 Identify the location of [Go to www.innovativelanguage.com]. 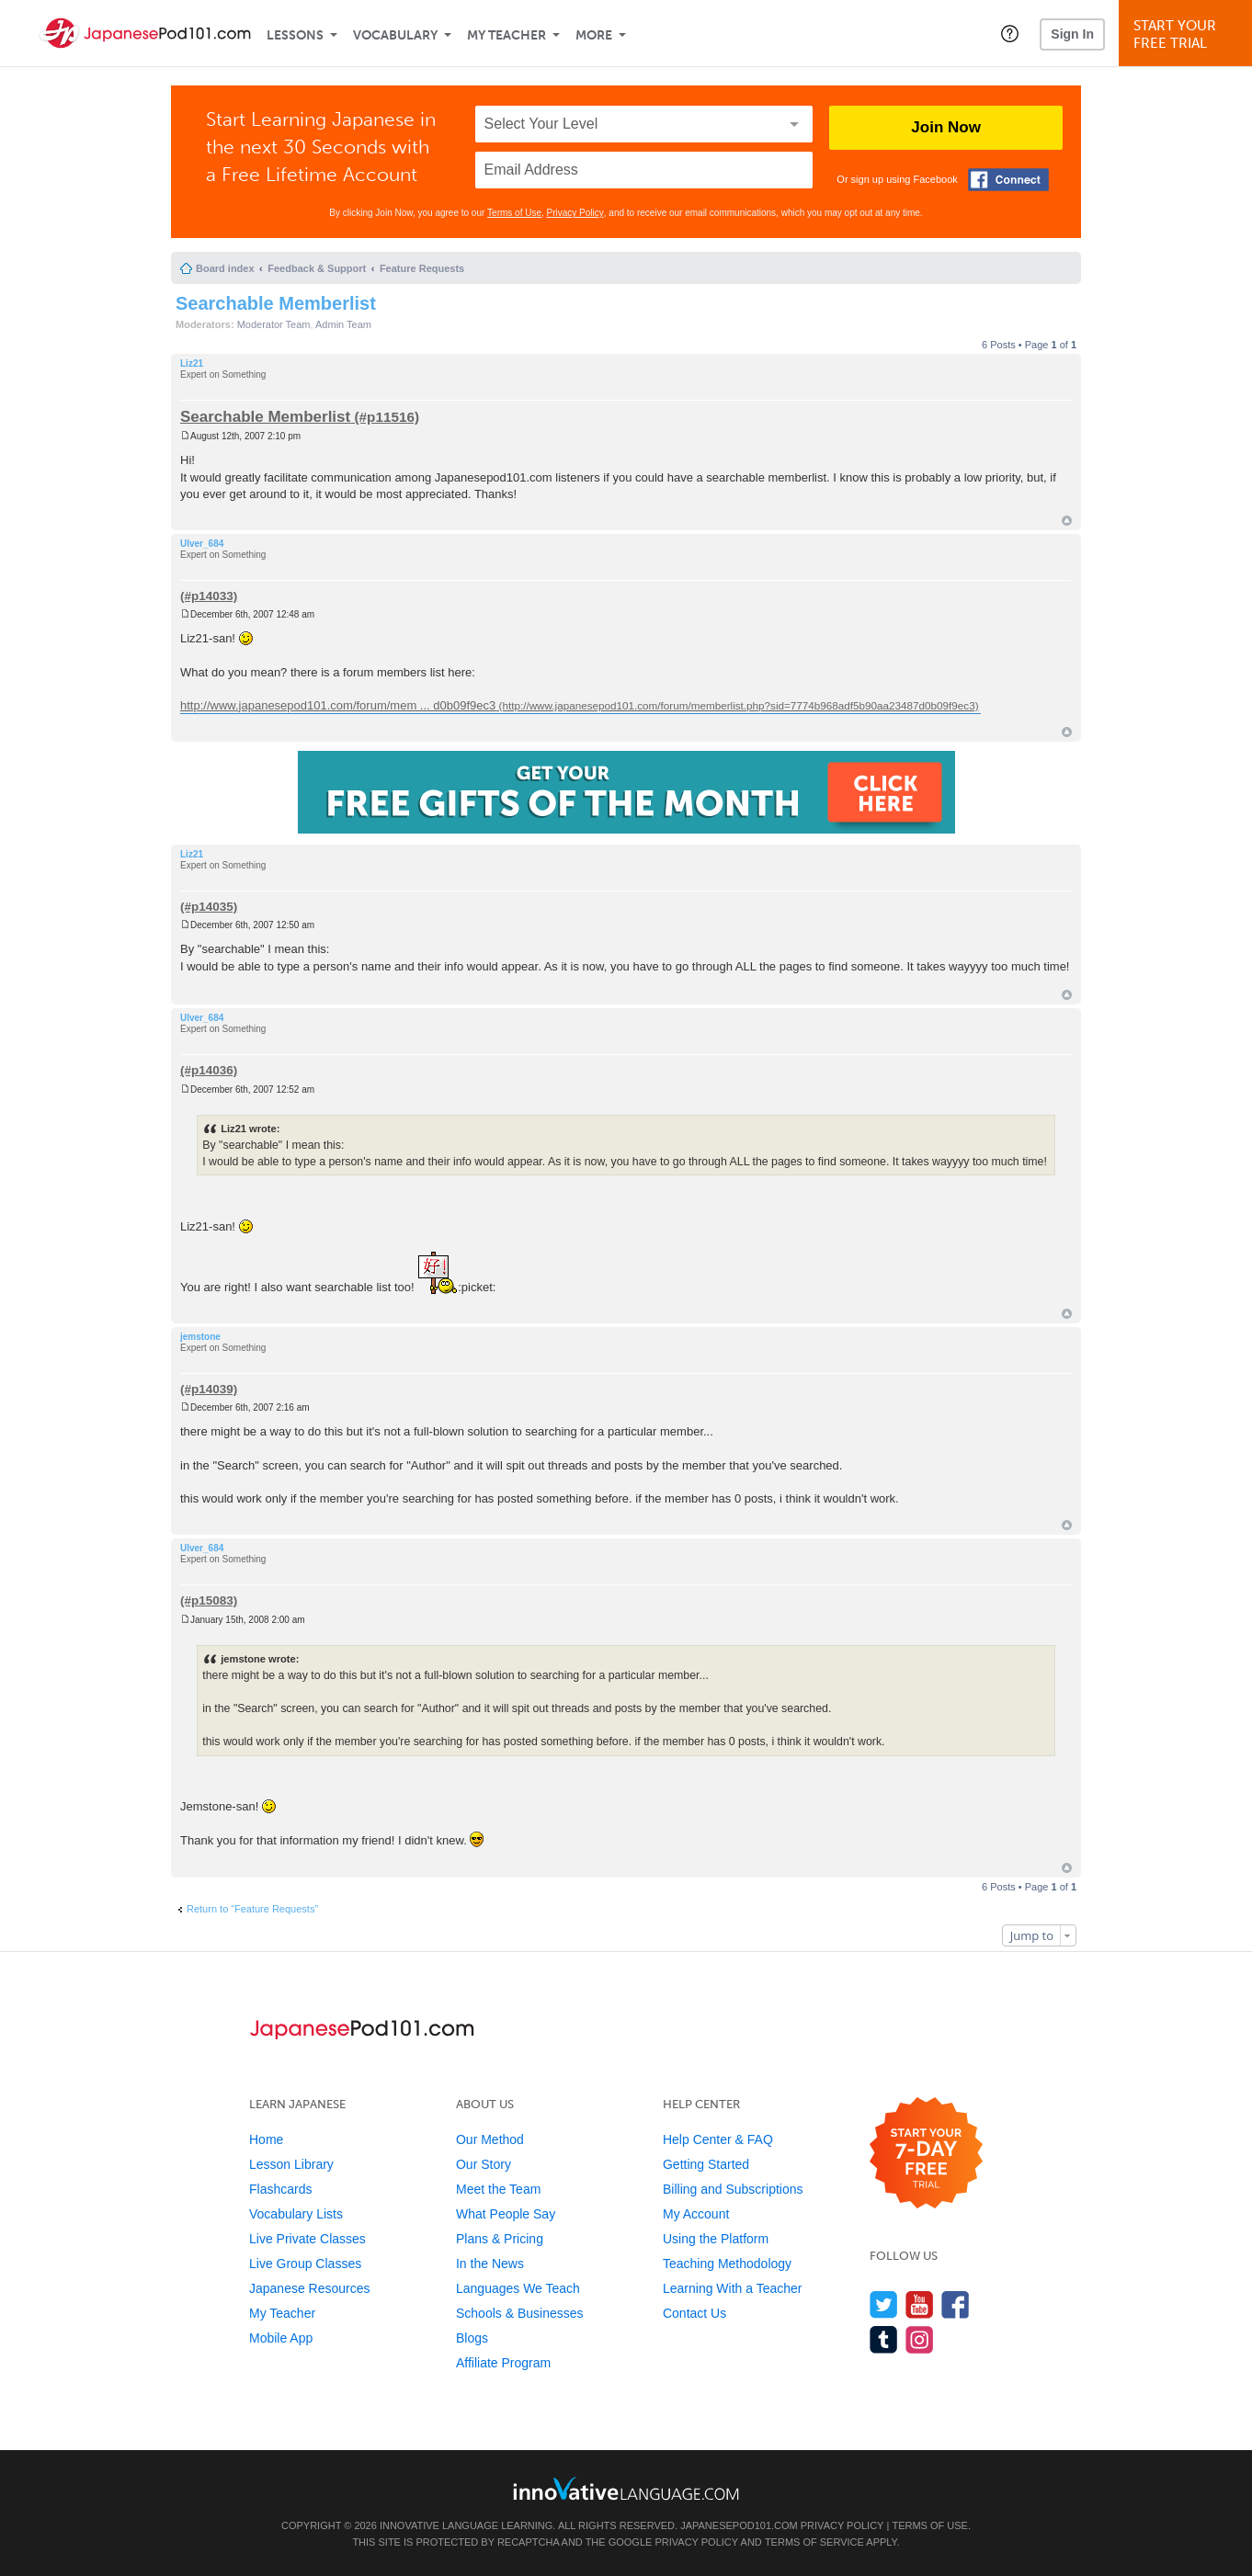
(626, 2488).